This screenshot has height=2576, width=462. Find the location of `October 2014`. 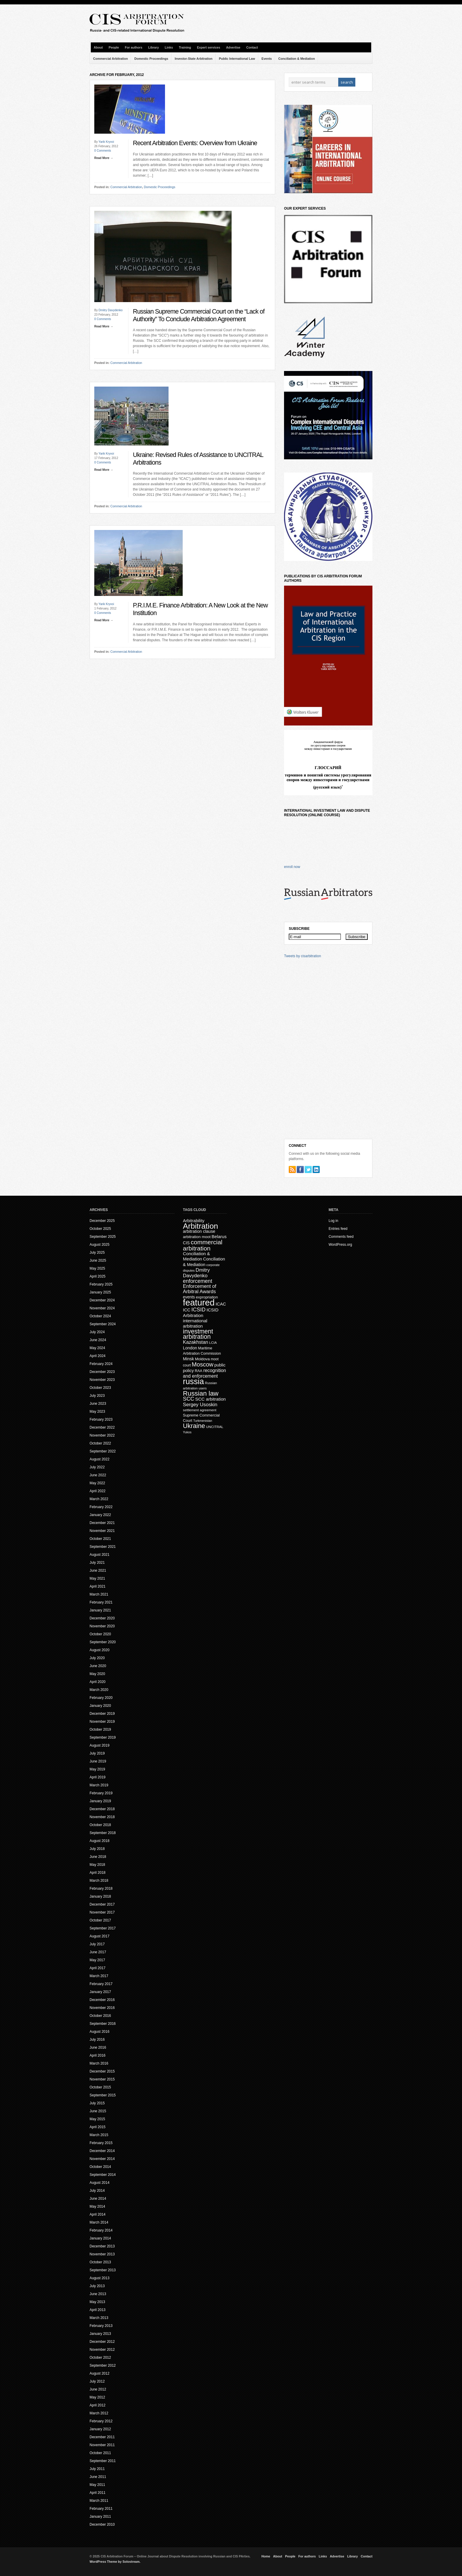

October 2014 is located at coordinates (100, 2167).